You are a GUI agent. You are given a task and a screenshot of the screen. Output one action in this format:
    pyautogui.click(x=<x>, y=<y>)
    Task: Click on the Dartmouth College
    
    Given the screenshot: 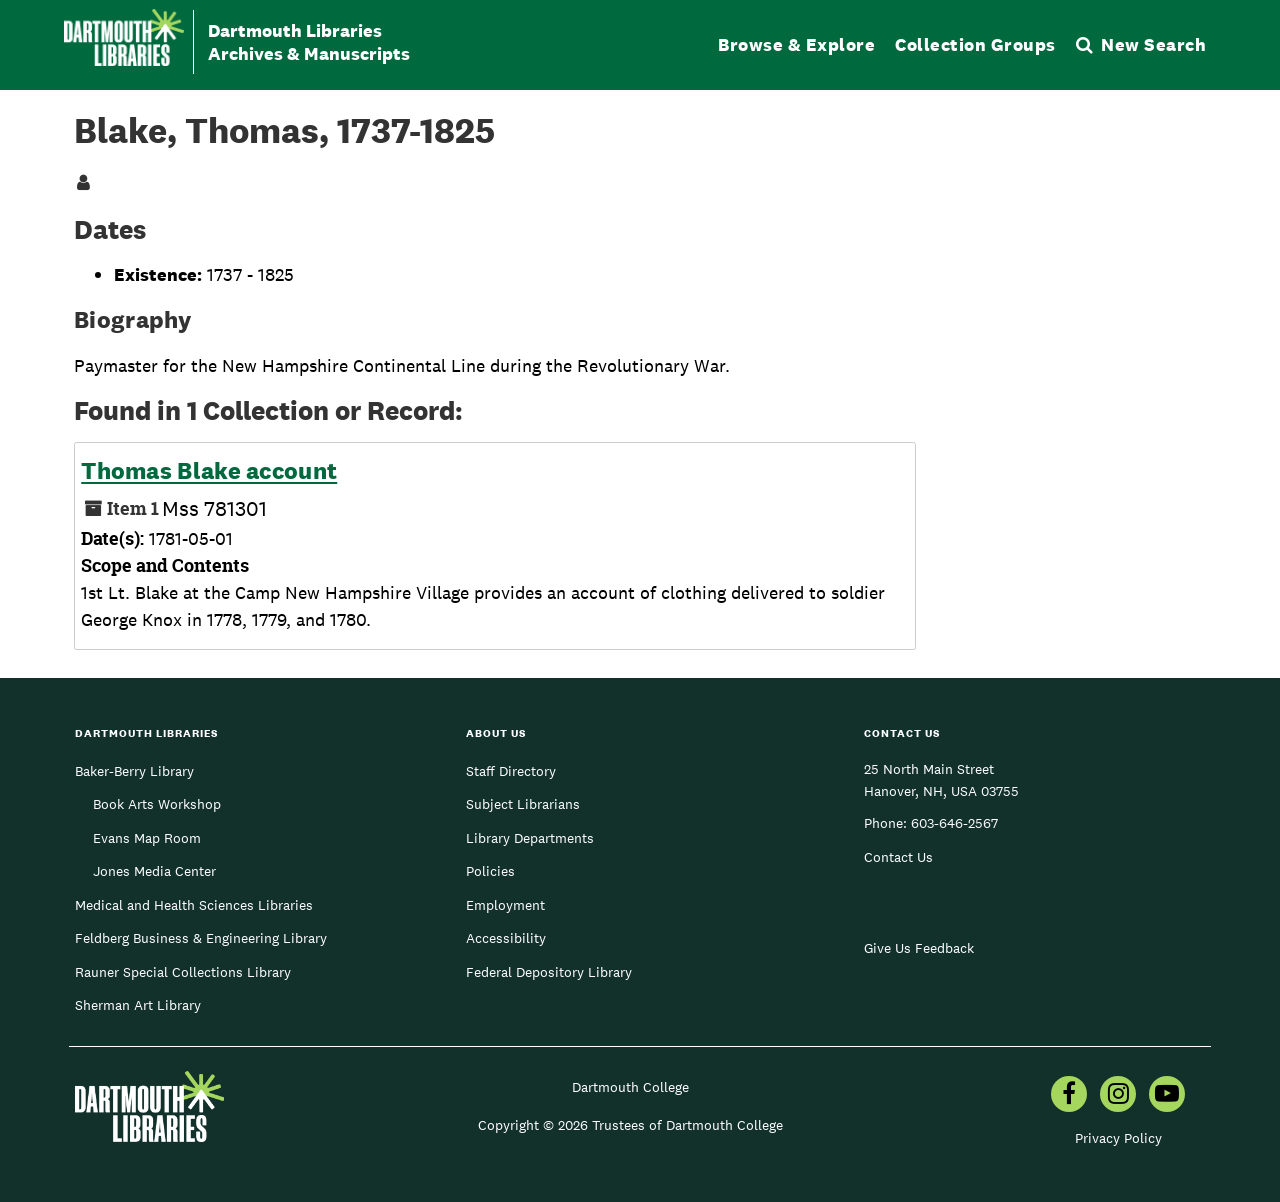 What is the action you would take?
    pyautogui.click(x=630, y=1087)
    